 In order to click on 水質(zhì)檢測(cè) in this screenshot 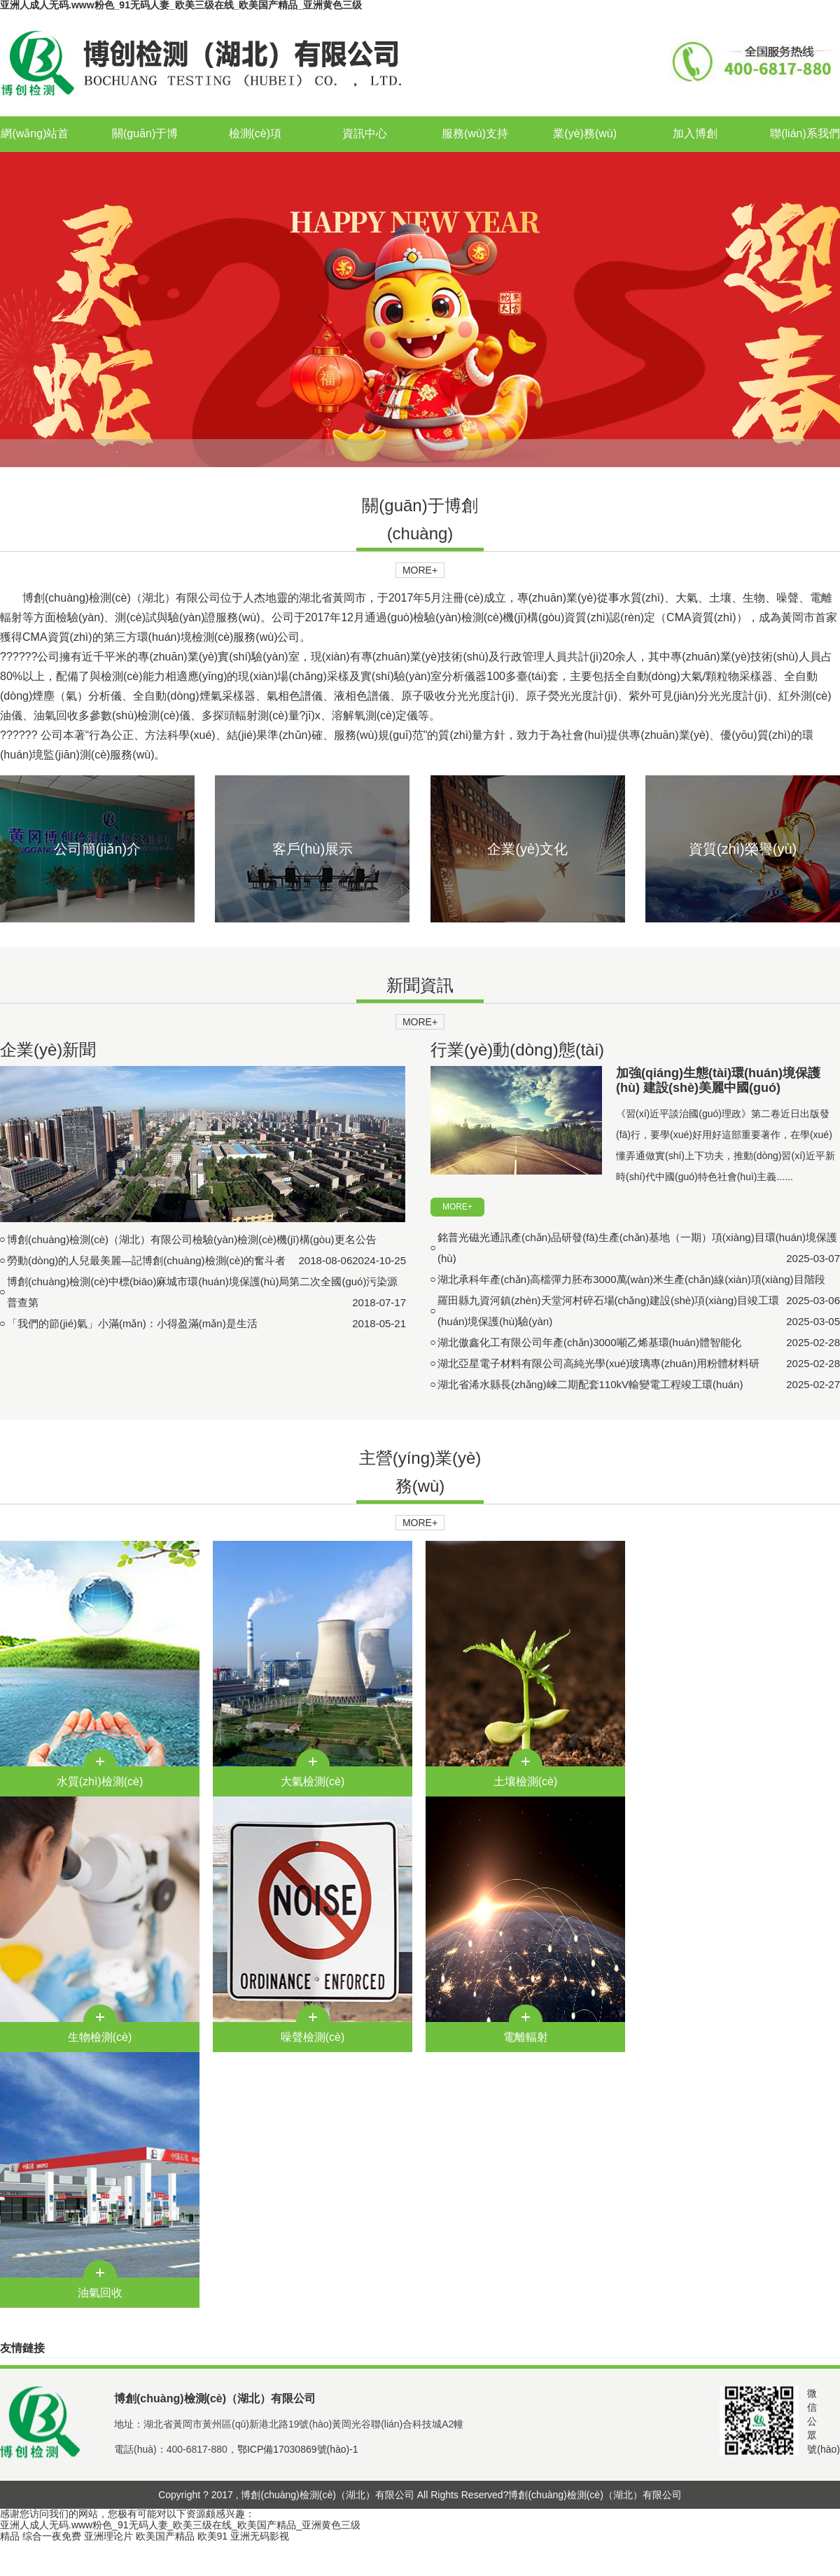, I will do `click(100, 1781)`.